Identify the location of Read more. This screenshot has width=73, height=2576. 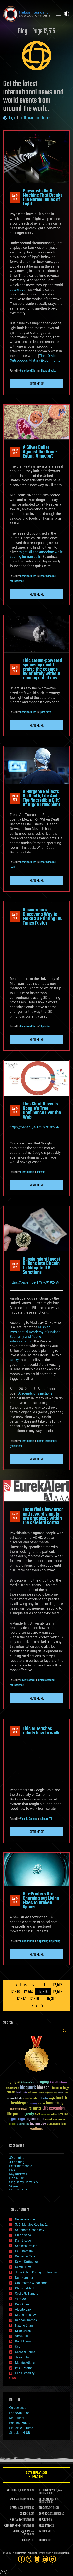
(36, 384).